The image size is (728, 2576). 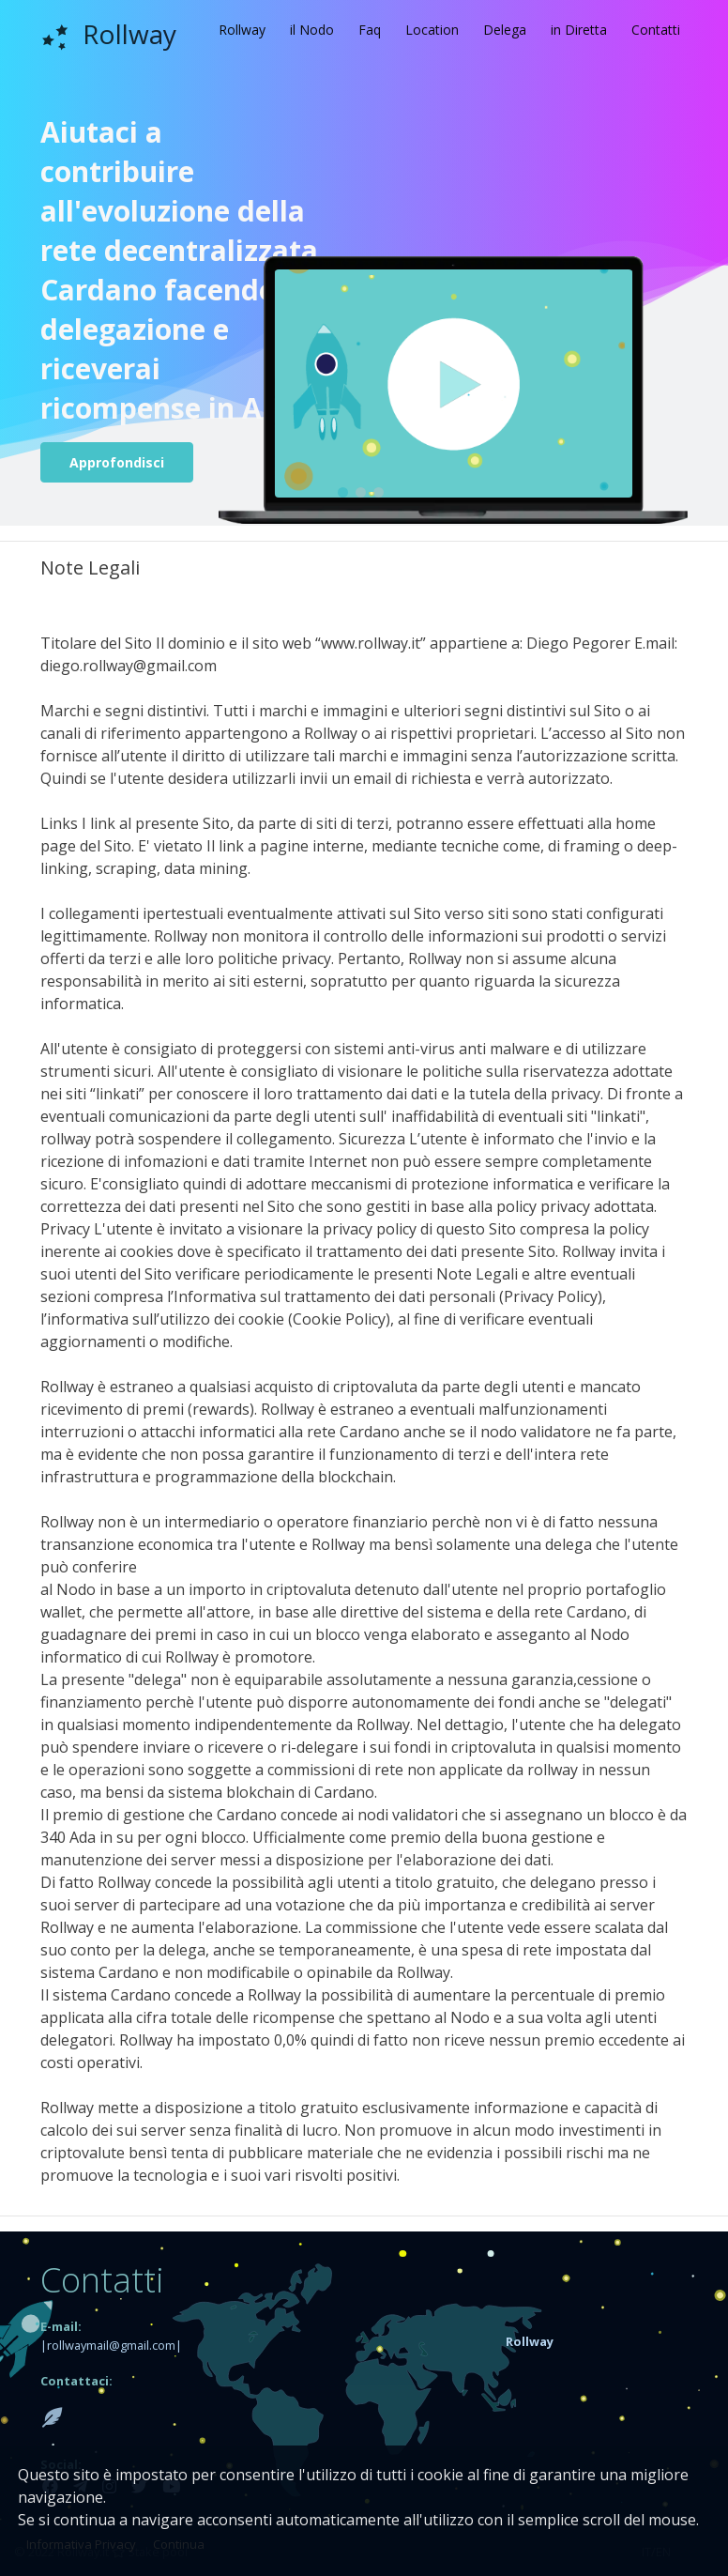 I want to click on Contatti, so click(x=655, y=29).